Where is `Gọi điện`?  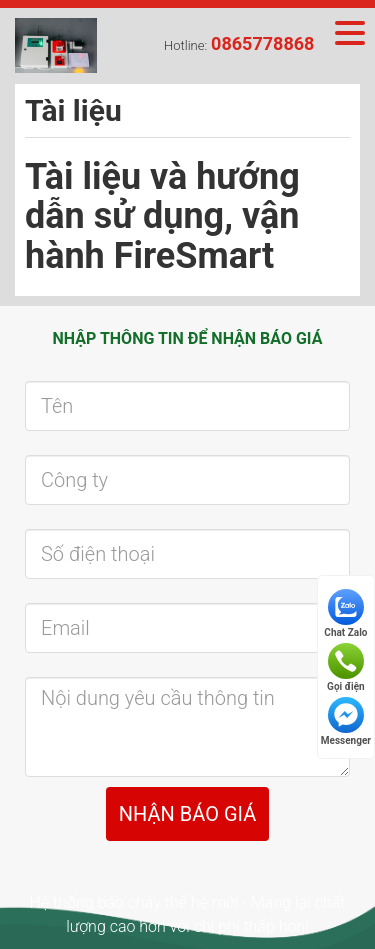 Gọi điện is located at coordinates (346, 667).